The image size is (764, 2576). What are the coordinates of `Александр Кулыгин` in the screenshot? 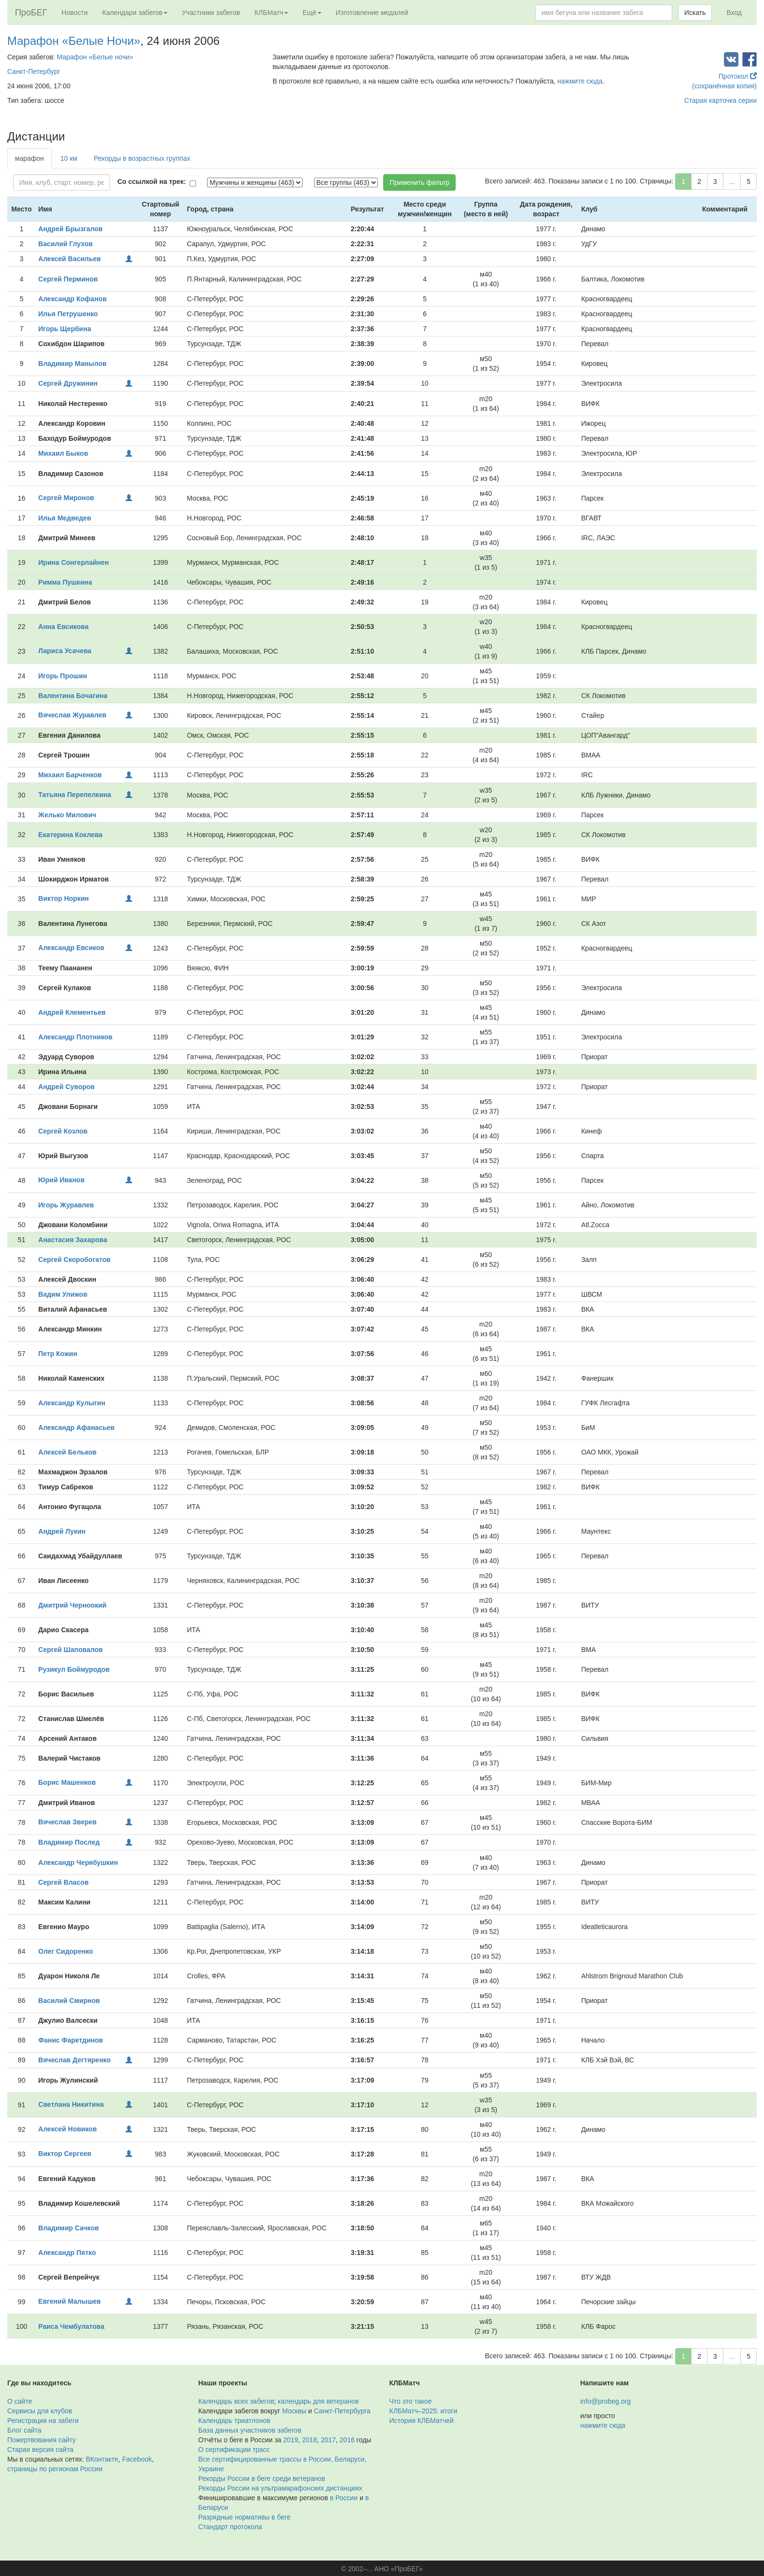 It's located at (71, 1403).